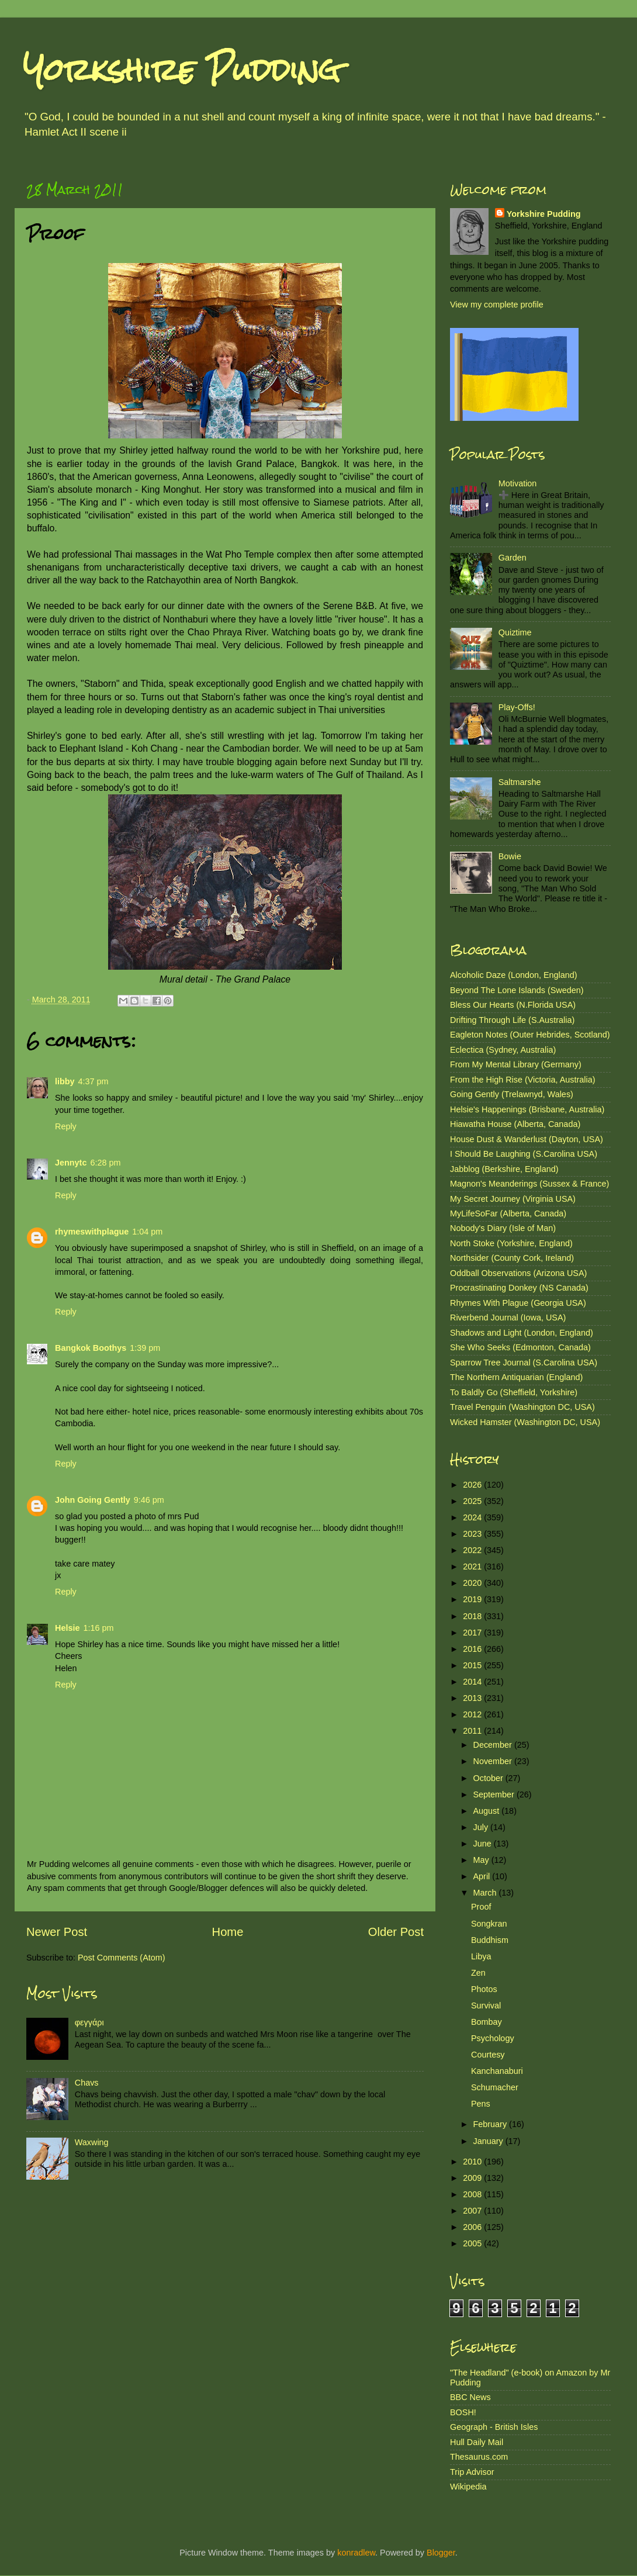 The width and height of the screenshot is (637, 2576). Describe the element at coordinates (513, 975) in the screenshot. I see `Alcoholic Daze (London, England)` at that location.